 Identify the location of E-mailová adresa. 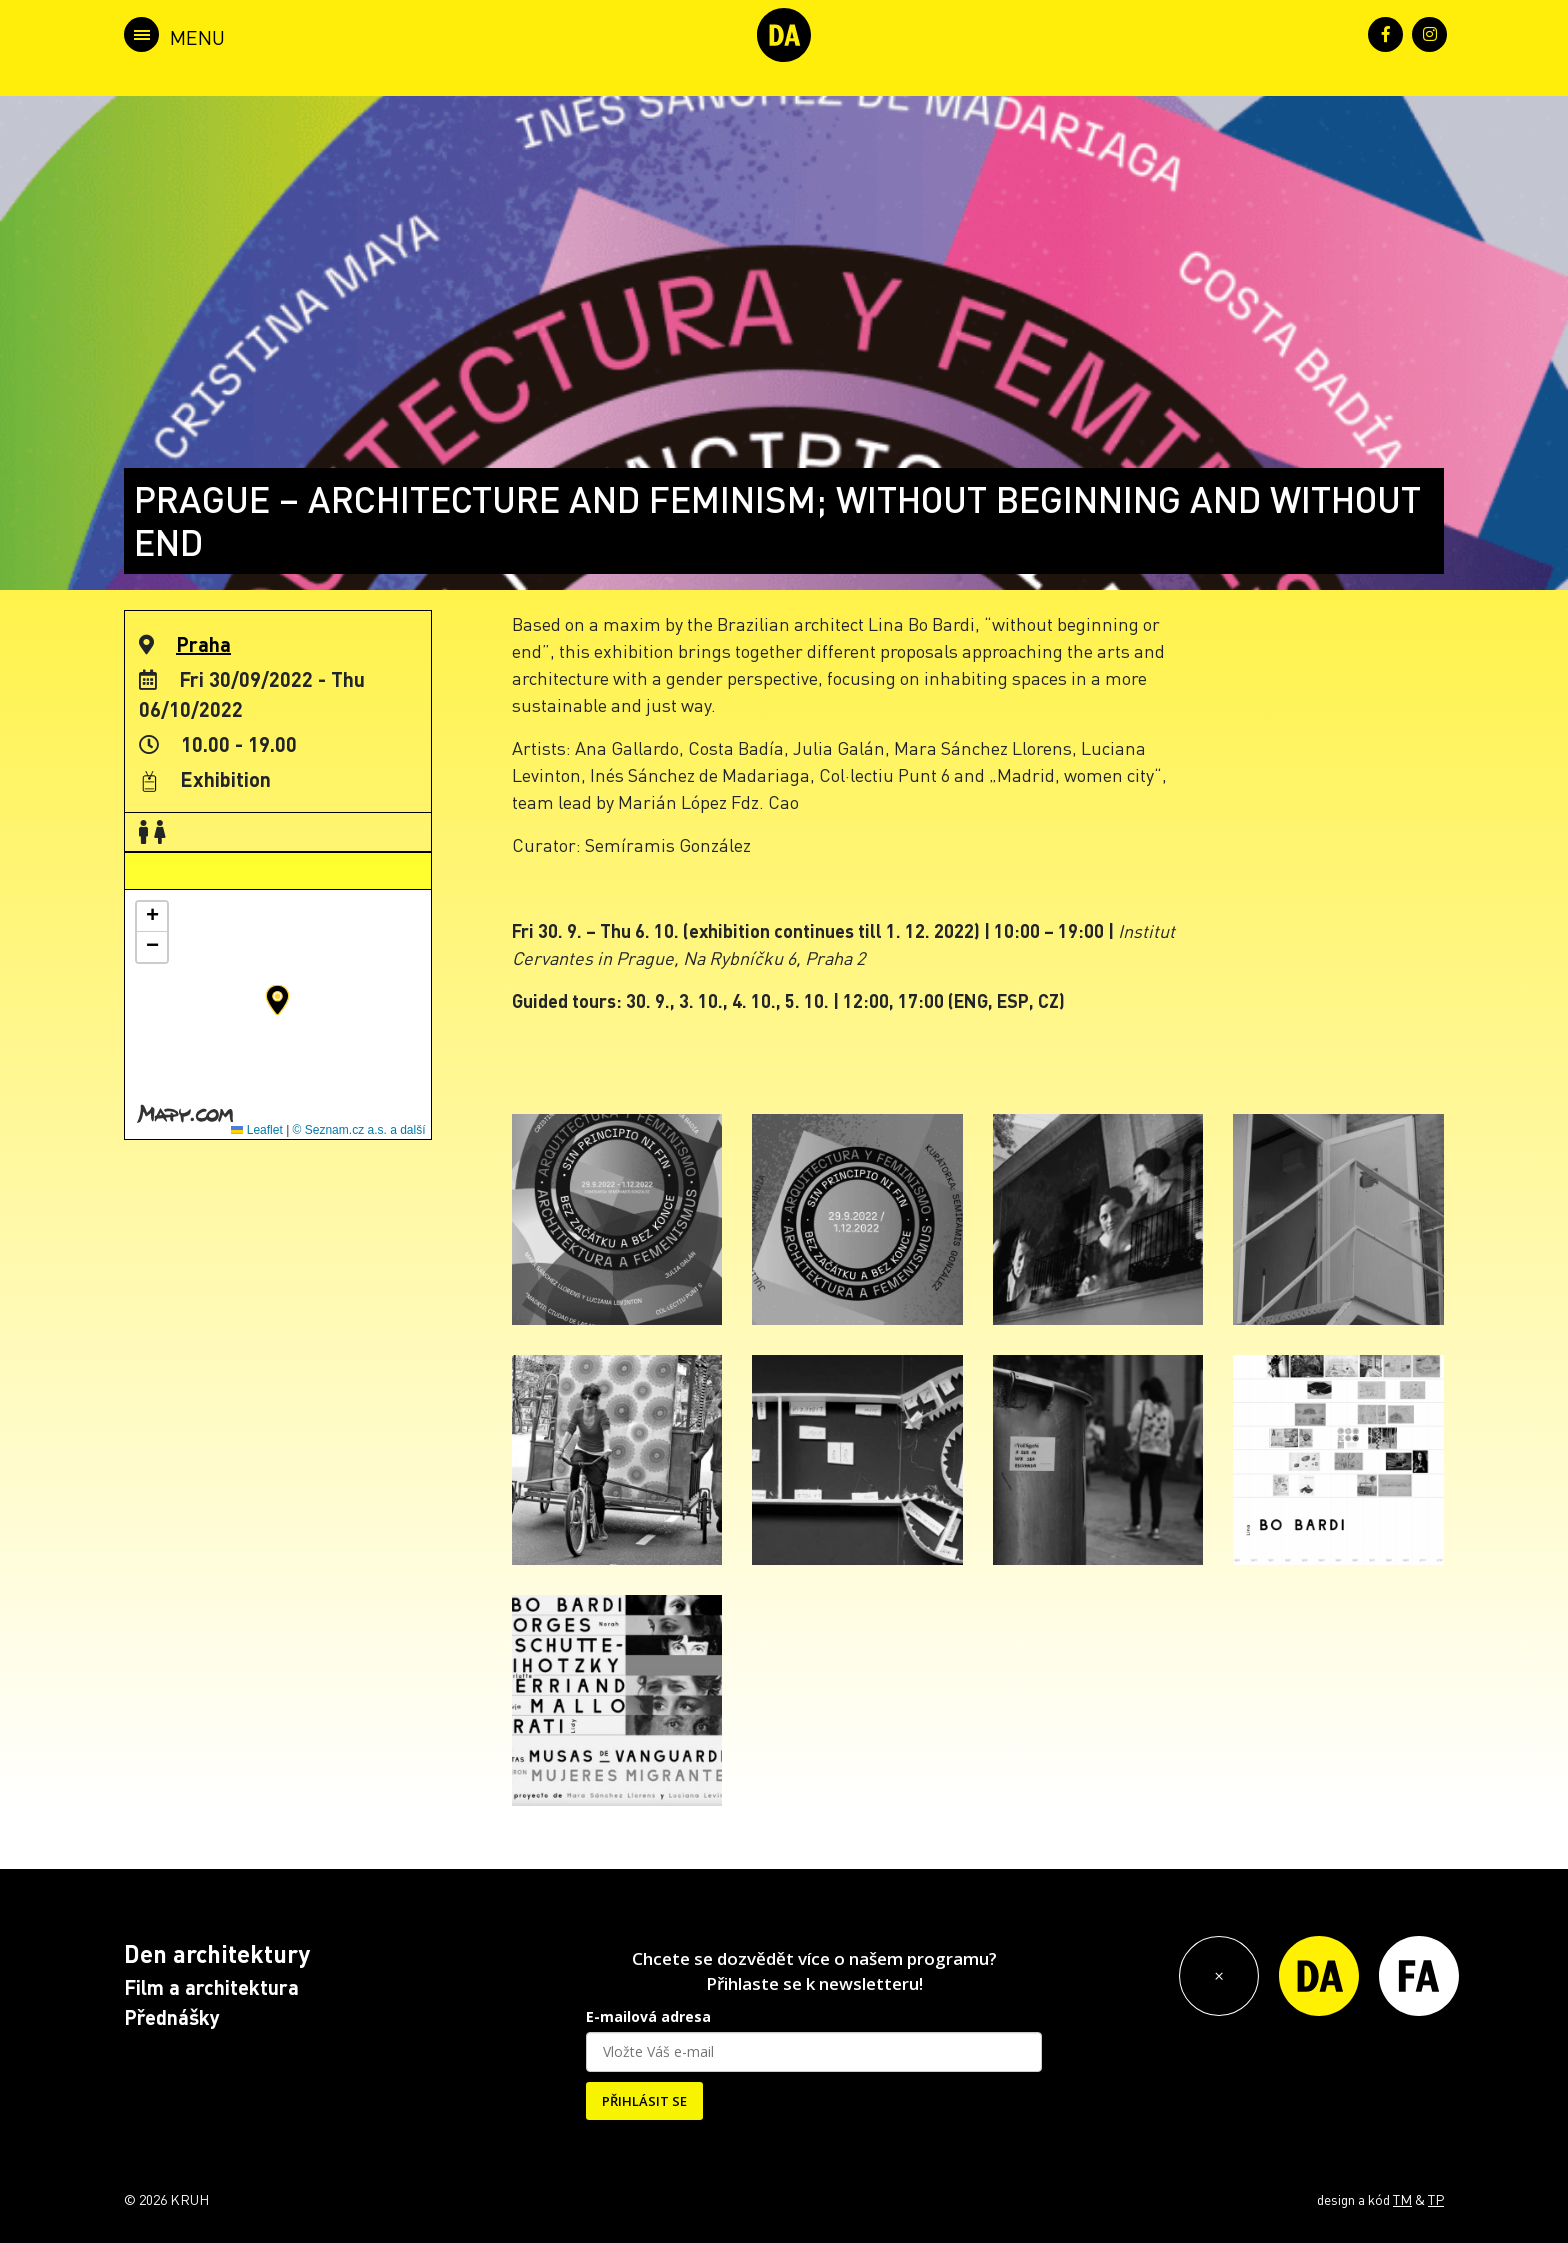
(648, 2016).